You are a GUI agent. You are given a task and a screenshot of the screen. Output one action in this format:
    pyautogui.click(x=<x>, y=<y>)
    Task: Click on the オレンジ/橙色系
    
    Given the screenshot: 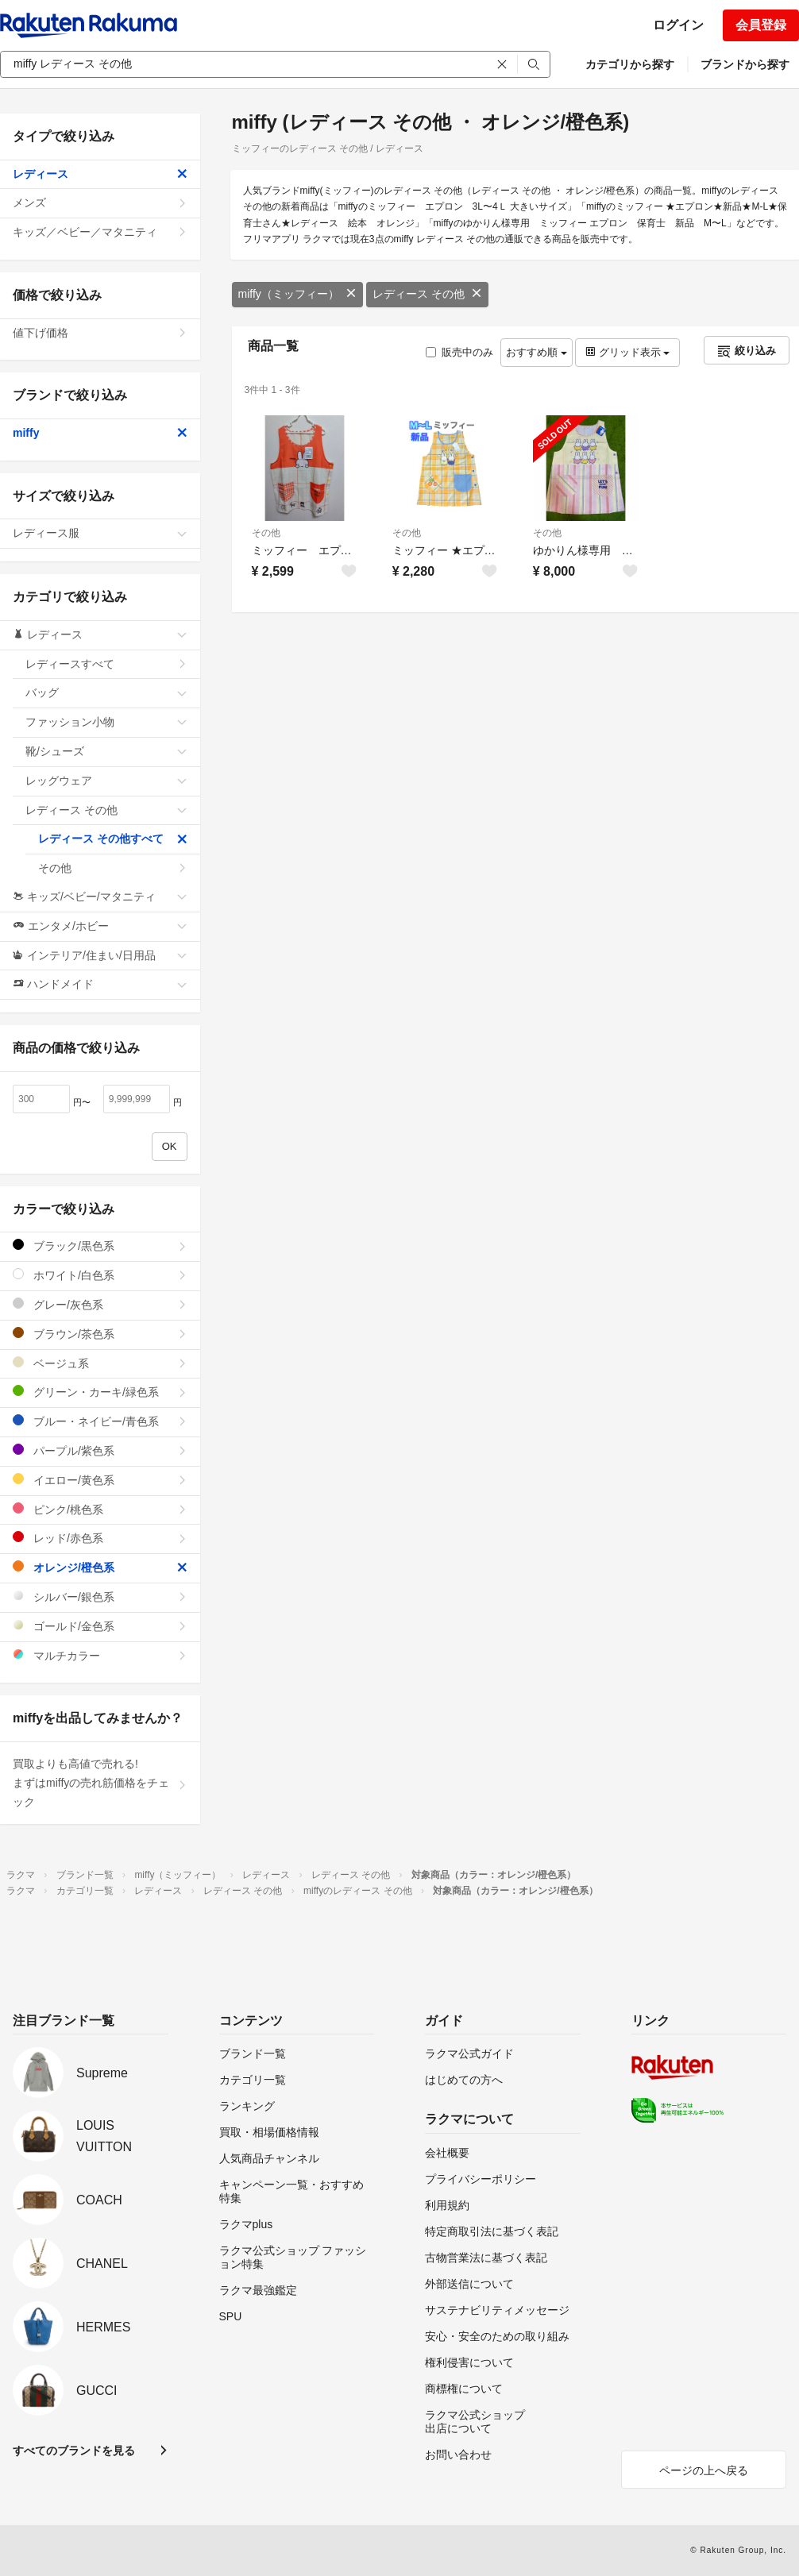 What is the action you would take?
    pyautogui.click(x=100, y=1567)
    